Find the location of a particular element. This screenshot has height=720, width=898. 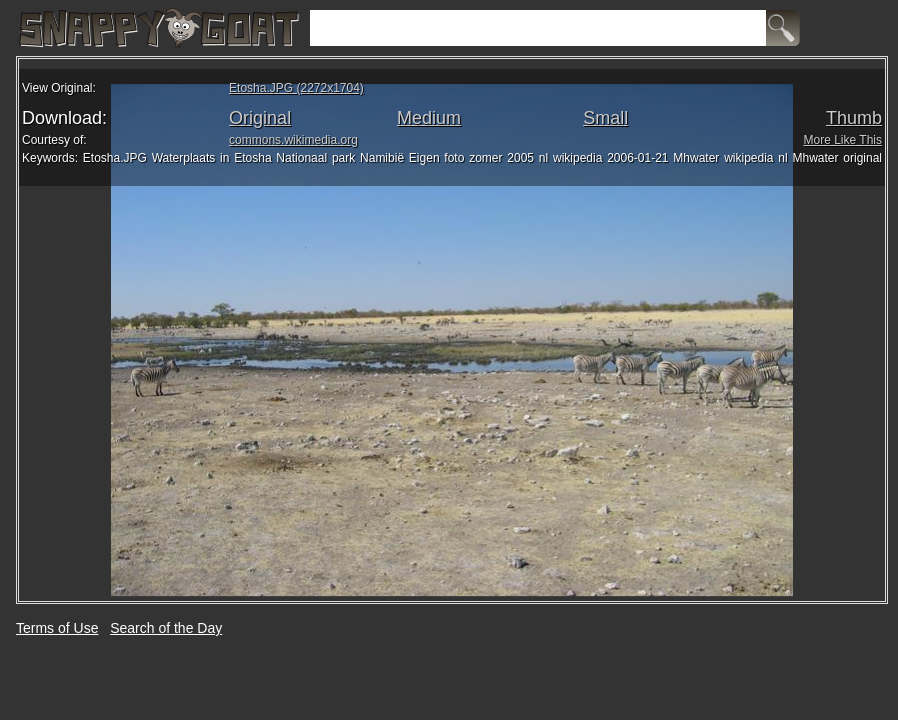

Medium is located at coordinates (429, 118).